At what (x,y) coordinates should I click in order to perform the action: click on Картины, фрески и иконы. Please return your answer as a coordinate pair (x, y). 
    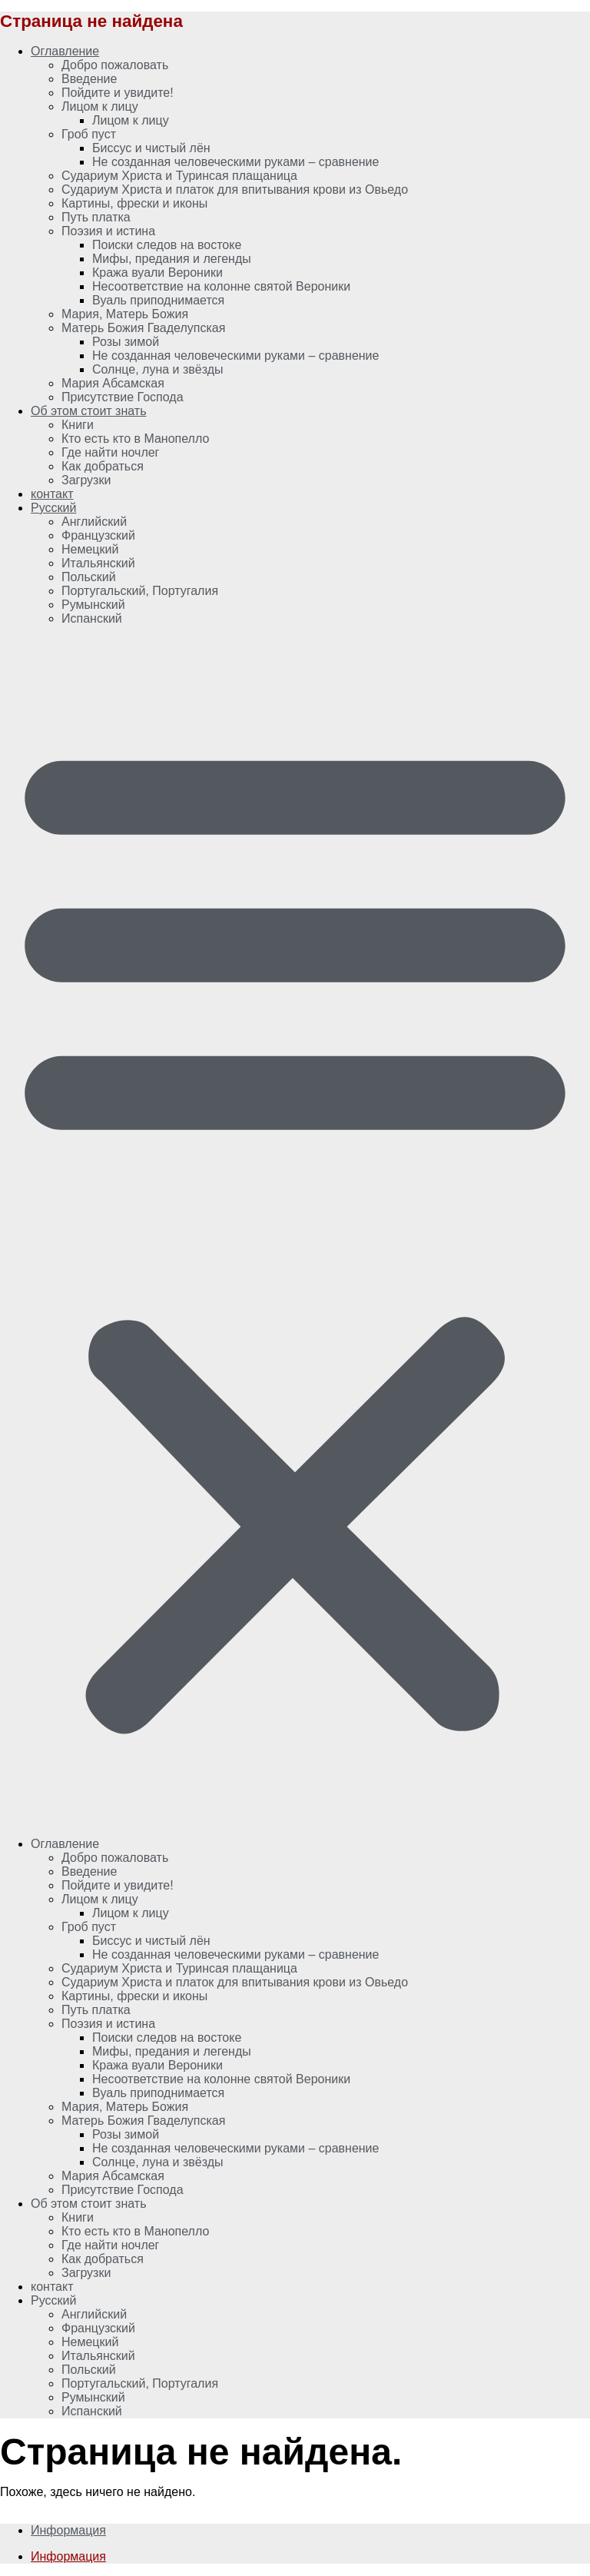
    Looking at the image, I should click on (134, 203).